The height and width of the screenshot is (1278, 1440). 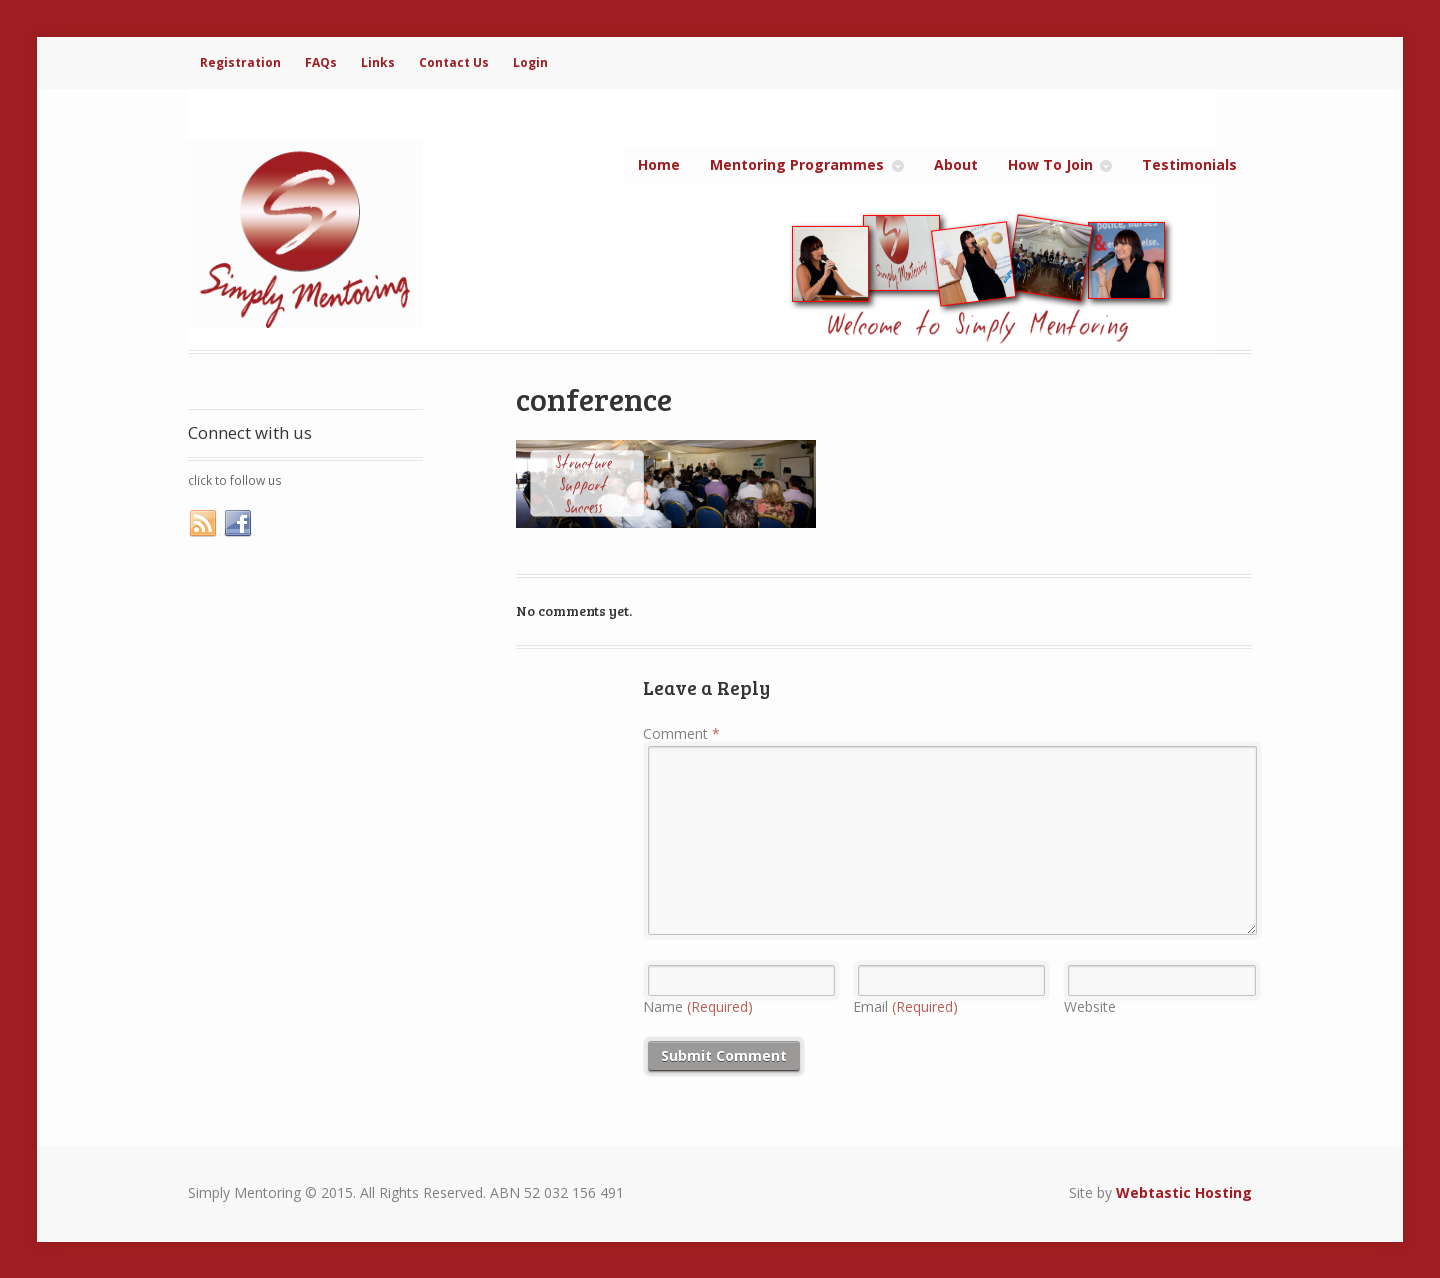 What do you see at coordinates (321, 62) in the screenshot?
I see `FAQs` at bounding box center [321, 62].